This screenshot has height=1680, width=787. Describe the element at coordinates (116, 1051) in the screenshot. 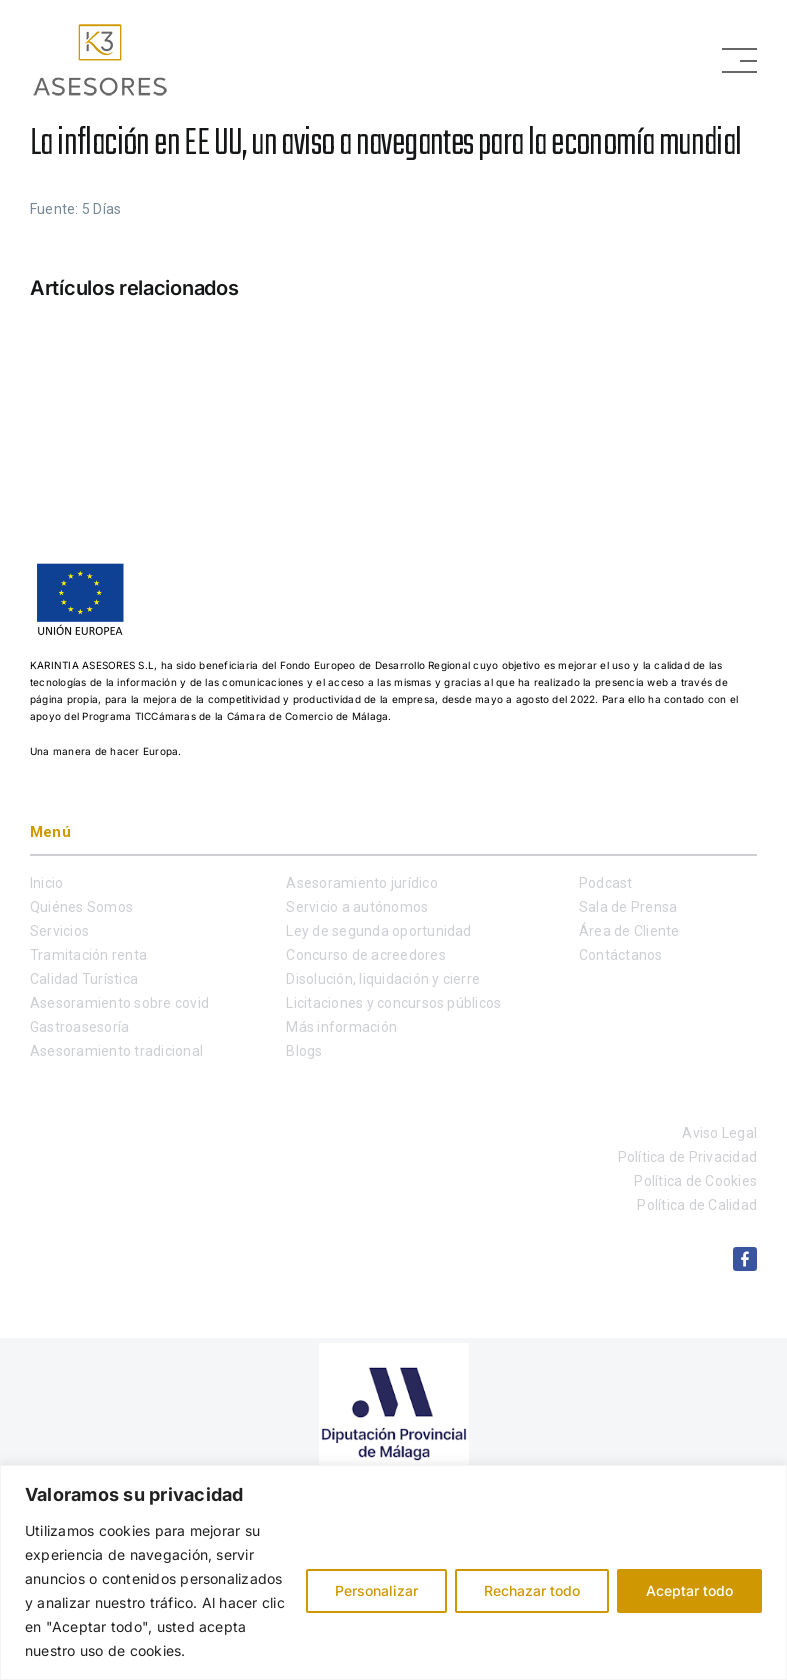

I see `Asesoramiento tradicional` at that location.